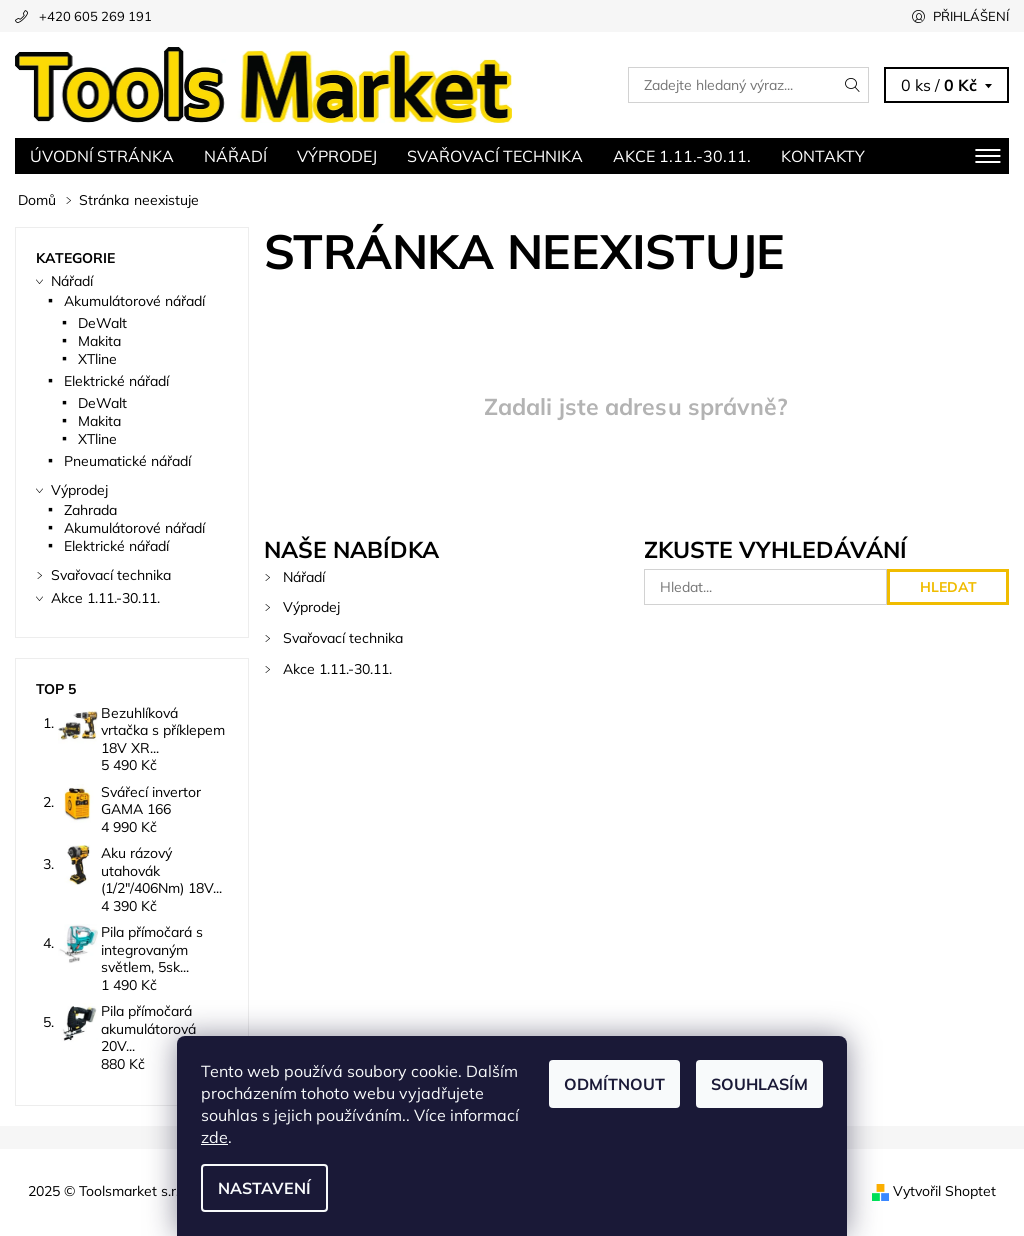  What do you see at coordinates (95, 16) in the screenshot?
I see `+420 605 269 191` at bounding box center [95, 16].